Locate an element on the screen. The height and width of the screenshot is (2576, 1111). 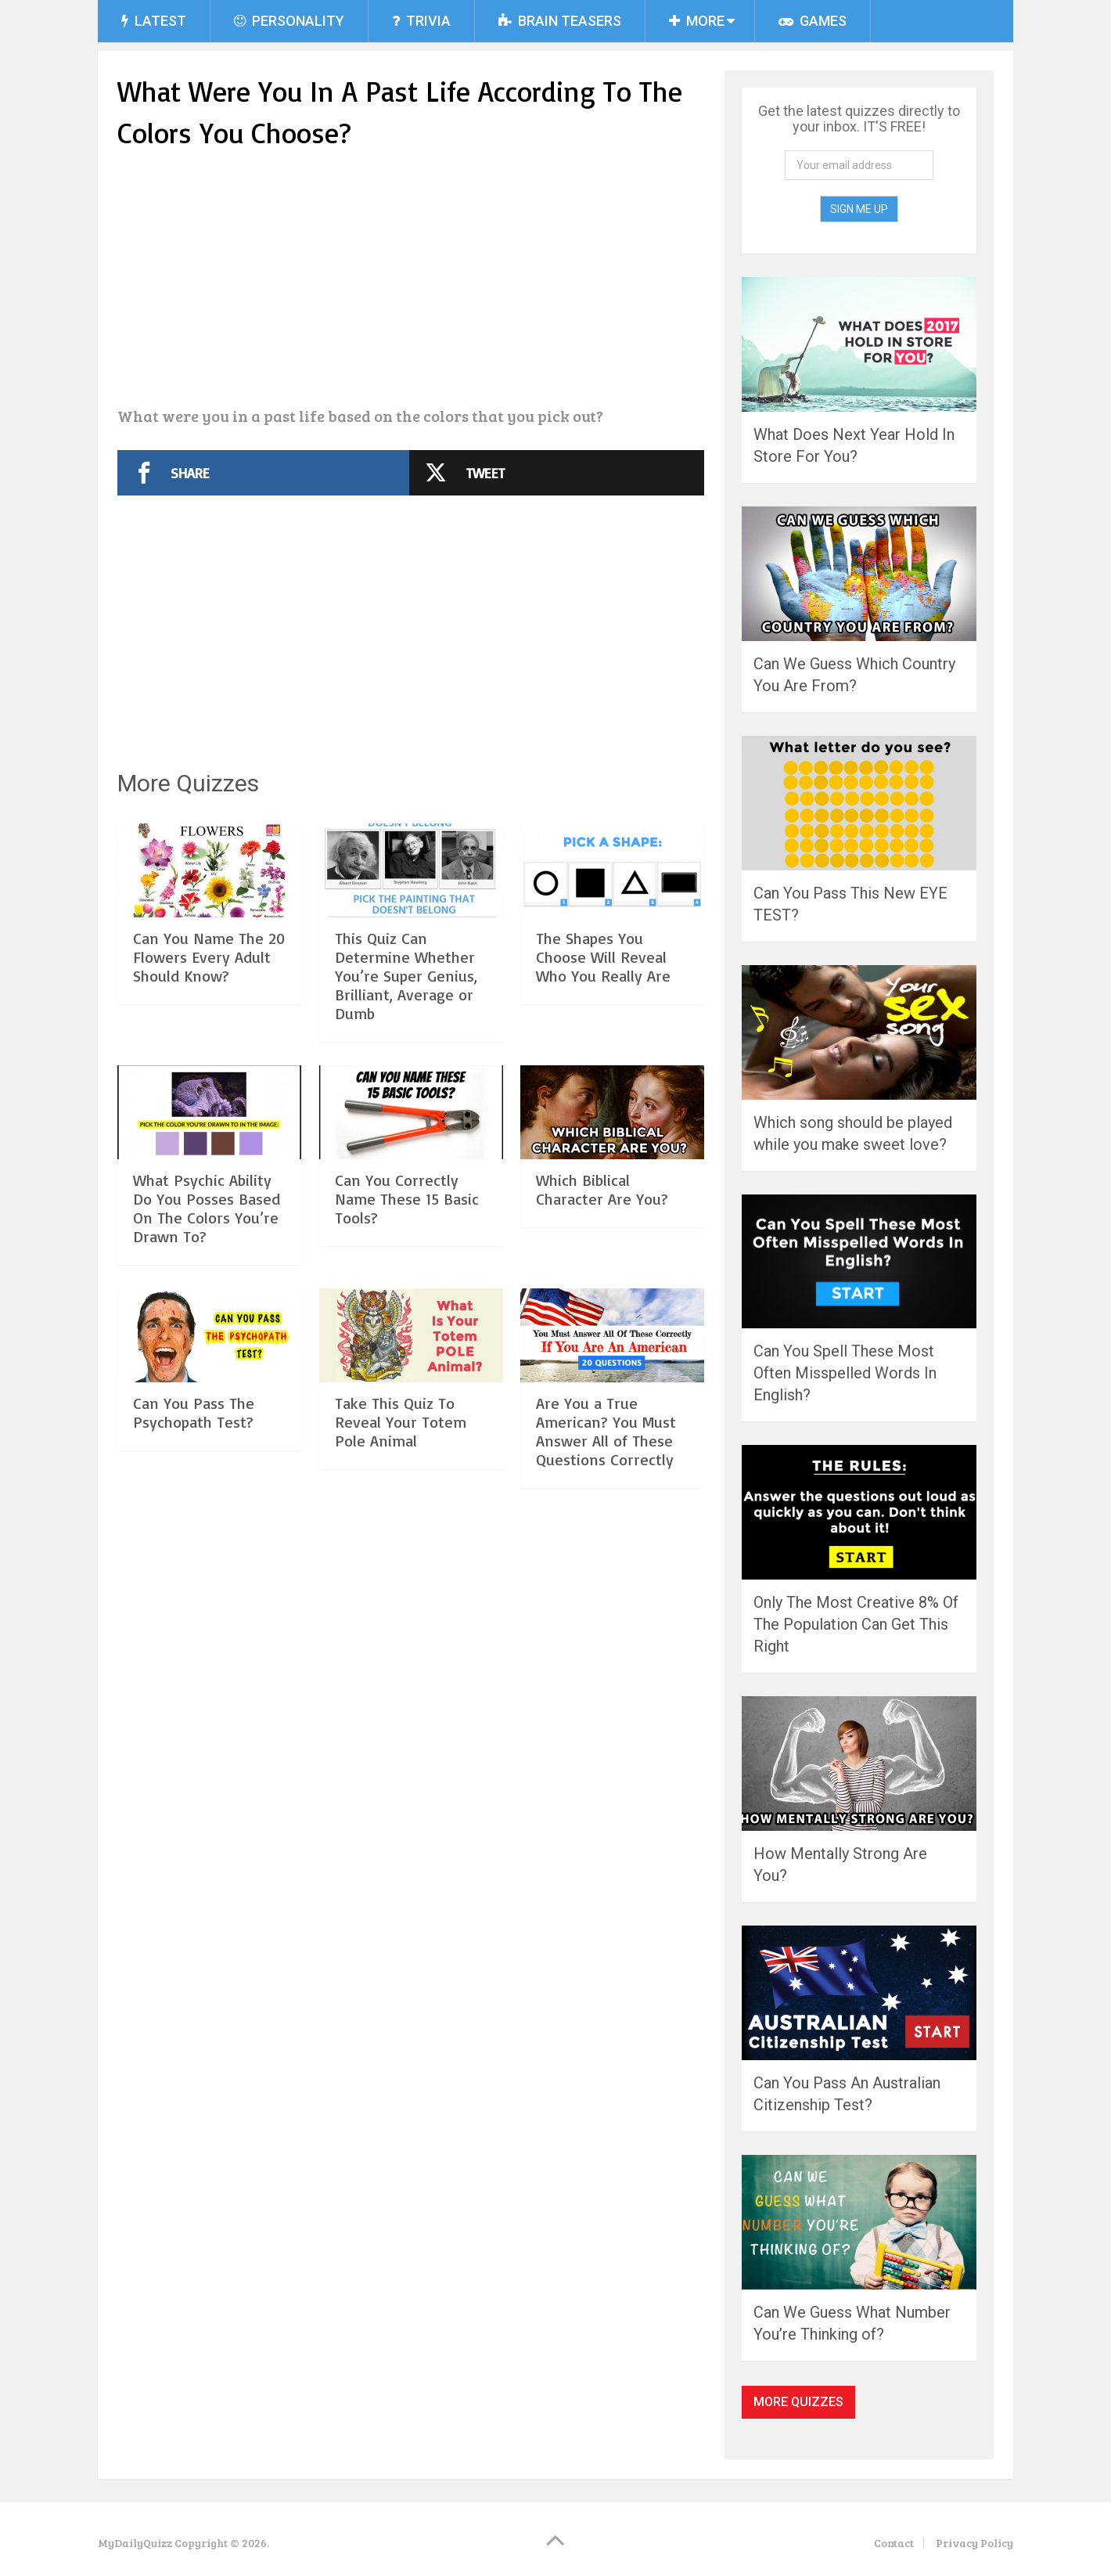
Privacy Policy is located at coordinates (974, 2542).